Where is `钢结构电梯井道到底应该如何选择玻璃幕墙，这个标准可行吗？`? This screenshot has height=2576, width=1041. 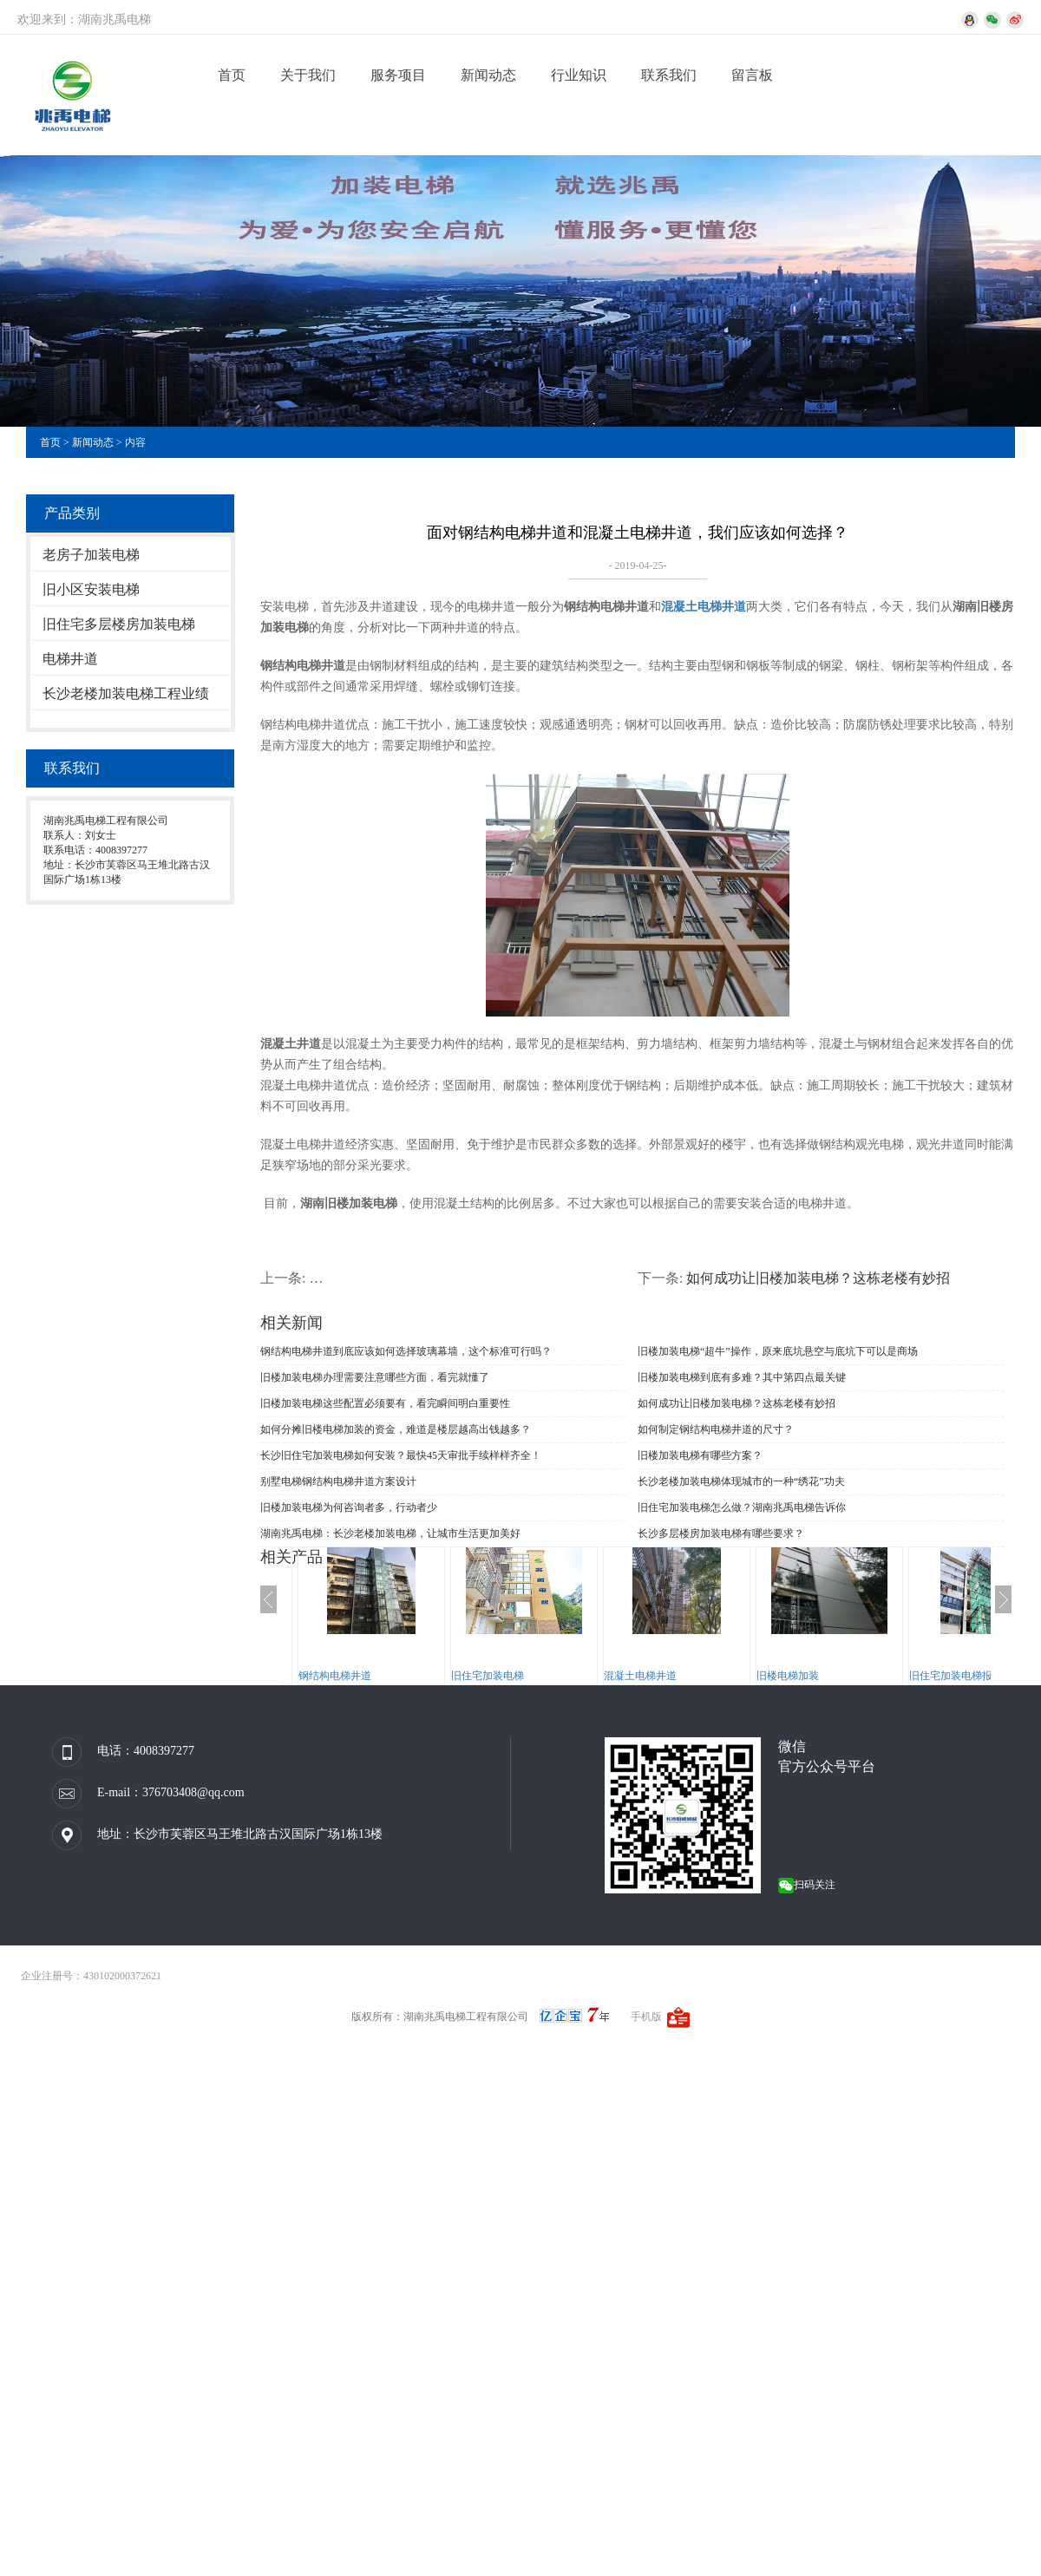
钢结构电梯井道到底应该如何选择玻璃幕墙，这个标准可行吗？ is located at coordinates (406, 1351).